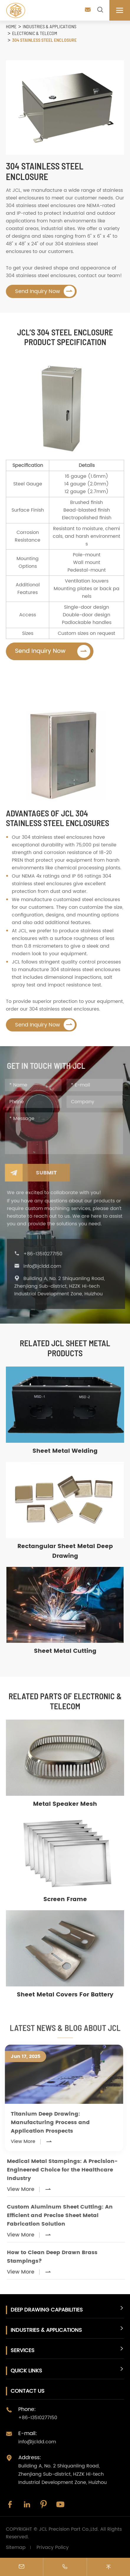 The image size is (130, 2576). What do you see at coordinates (46, 2122) in the screenshot?
I see `Titanium Deep Drawing: Manufacturing Process and Application Prospects` at bounding box center [46, 2122].